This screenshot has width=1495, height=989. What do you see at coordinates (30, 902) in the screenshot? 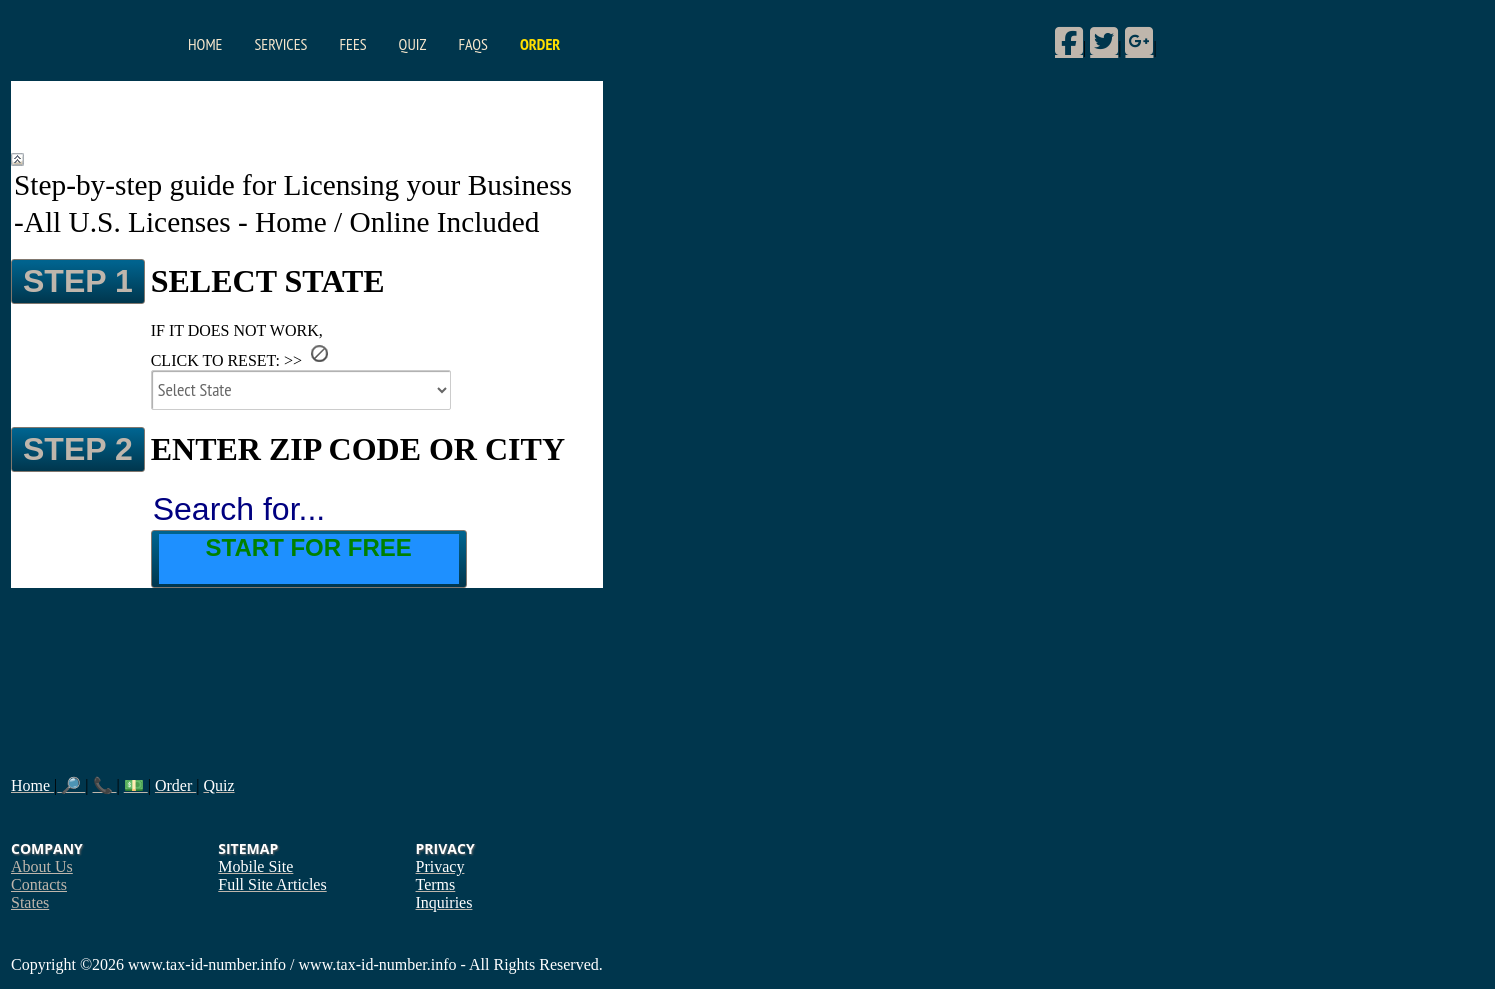
I see `States` at bounding box center [30, 902].